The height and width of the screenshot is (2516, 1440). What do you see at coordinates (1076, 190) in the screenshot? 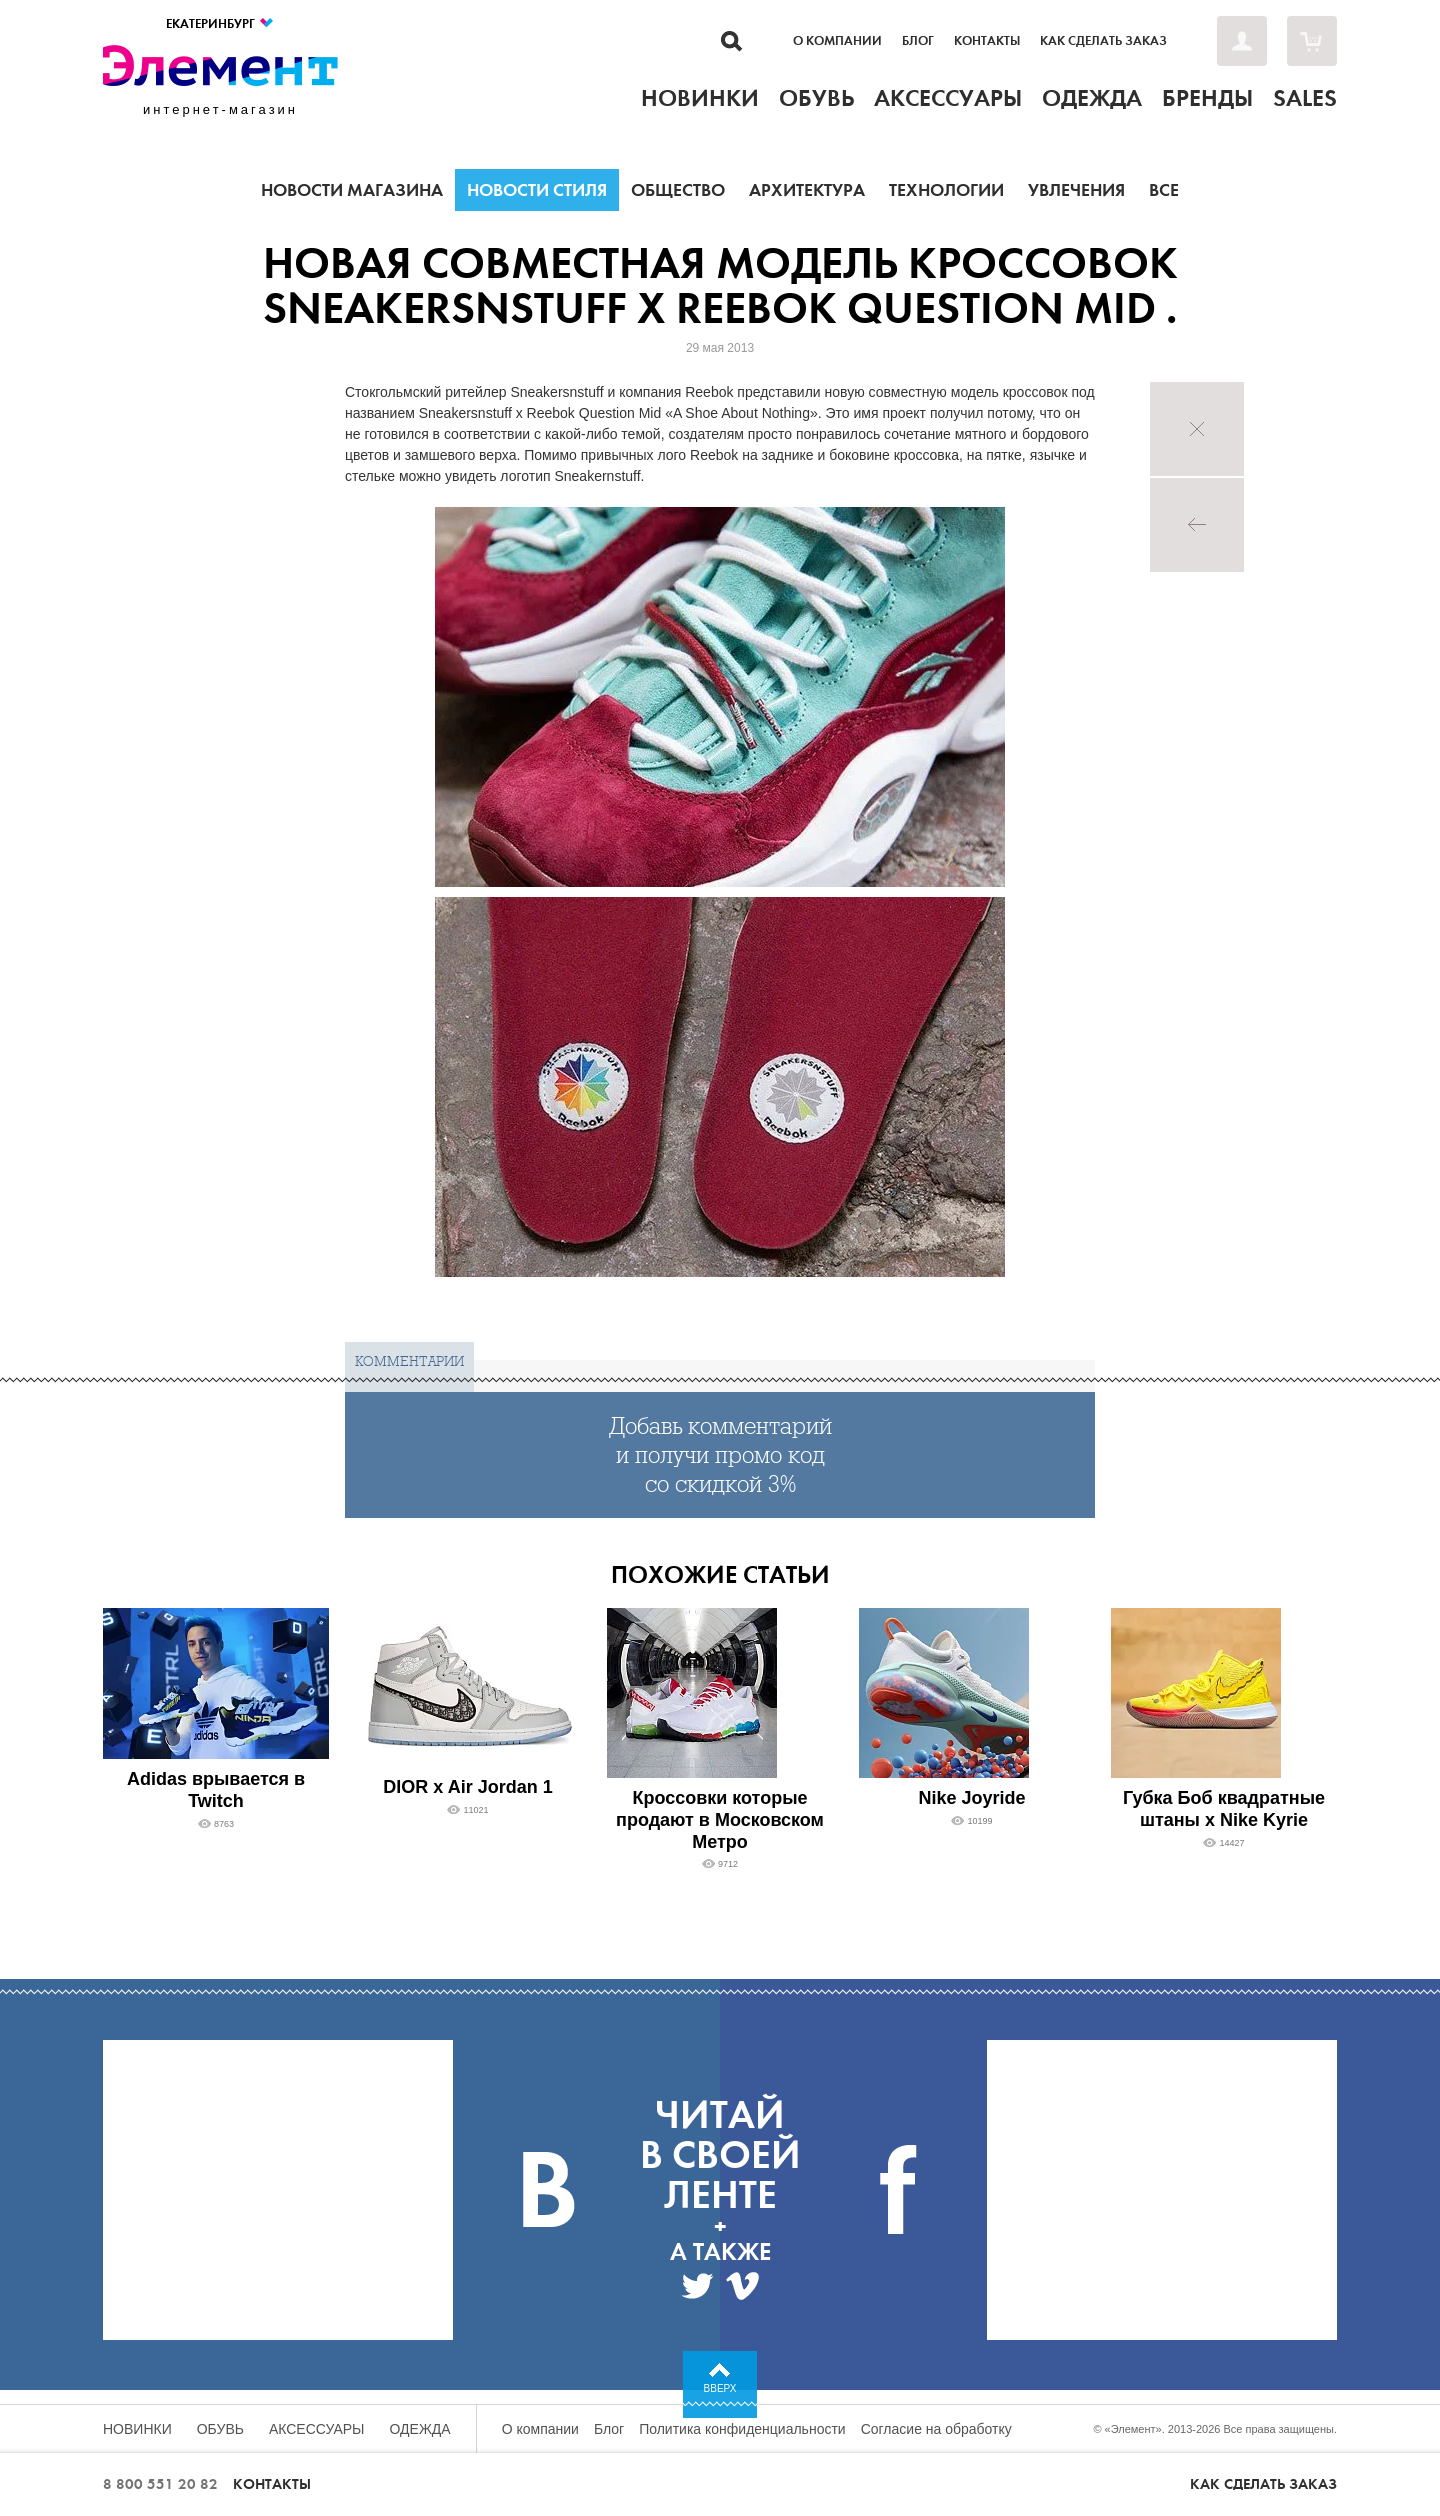
I see `Увлечения` at bounding box center [1076, 190].